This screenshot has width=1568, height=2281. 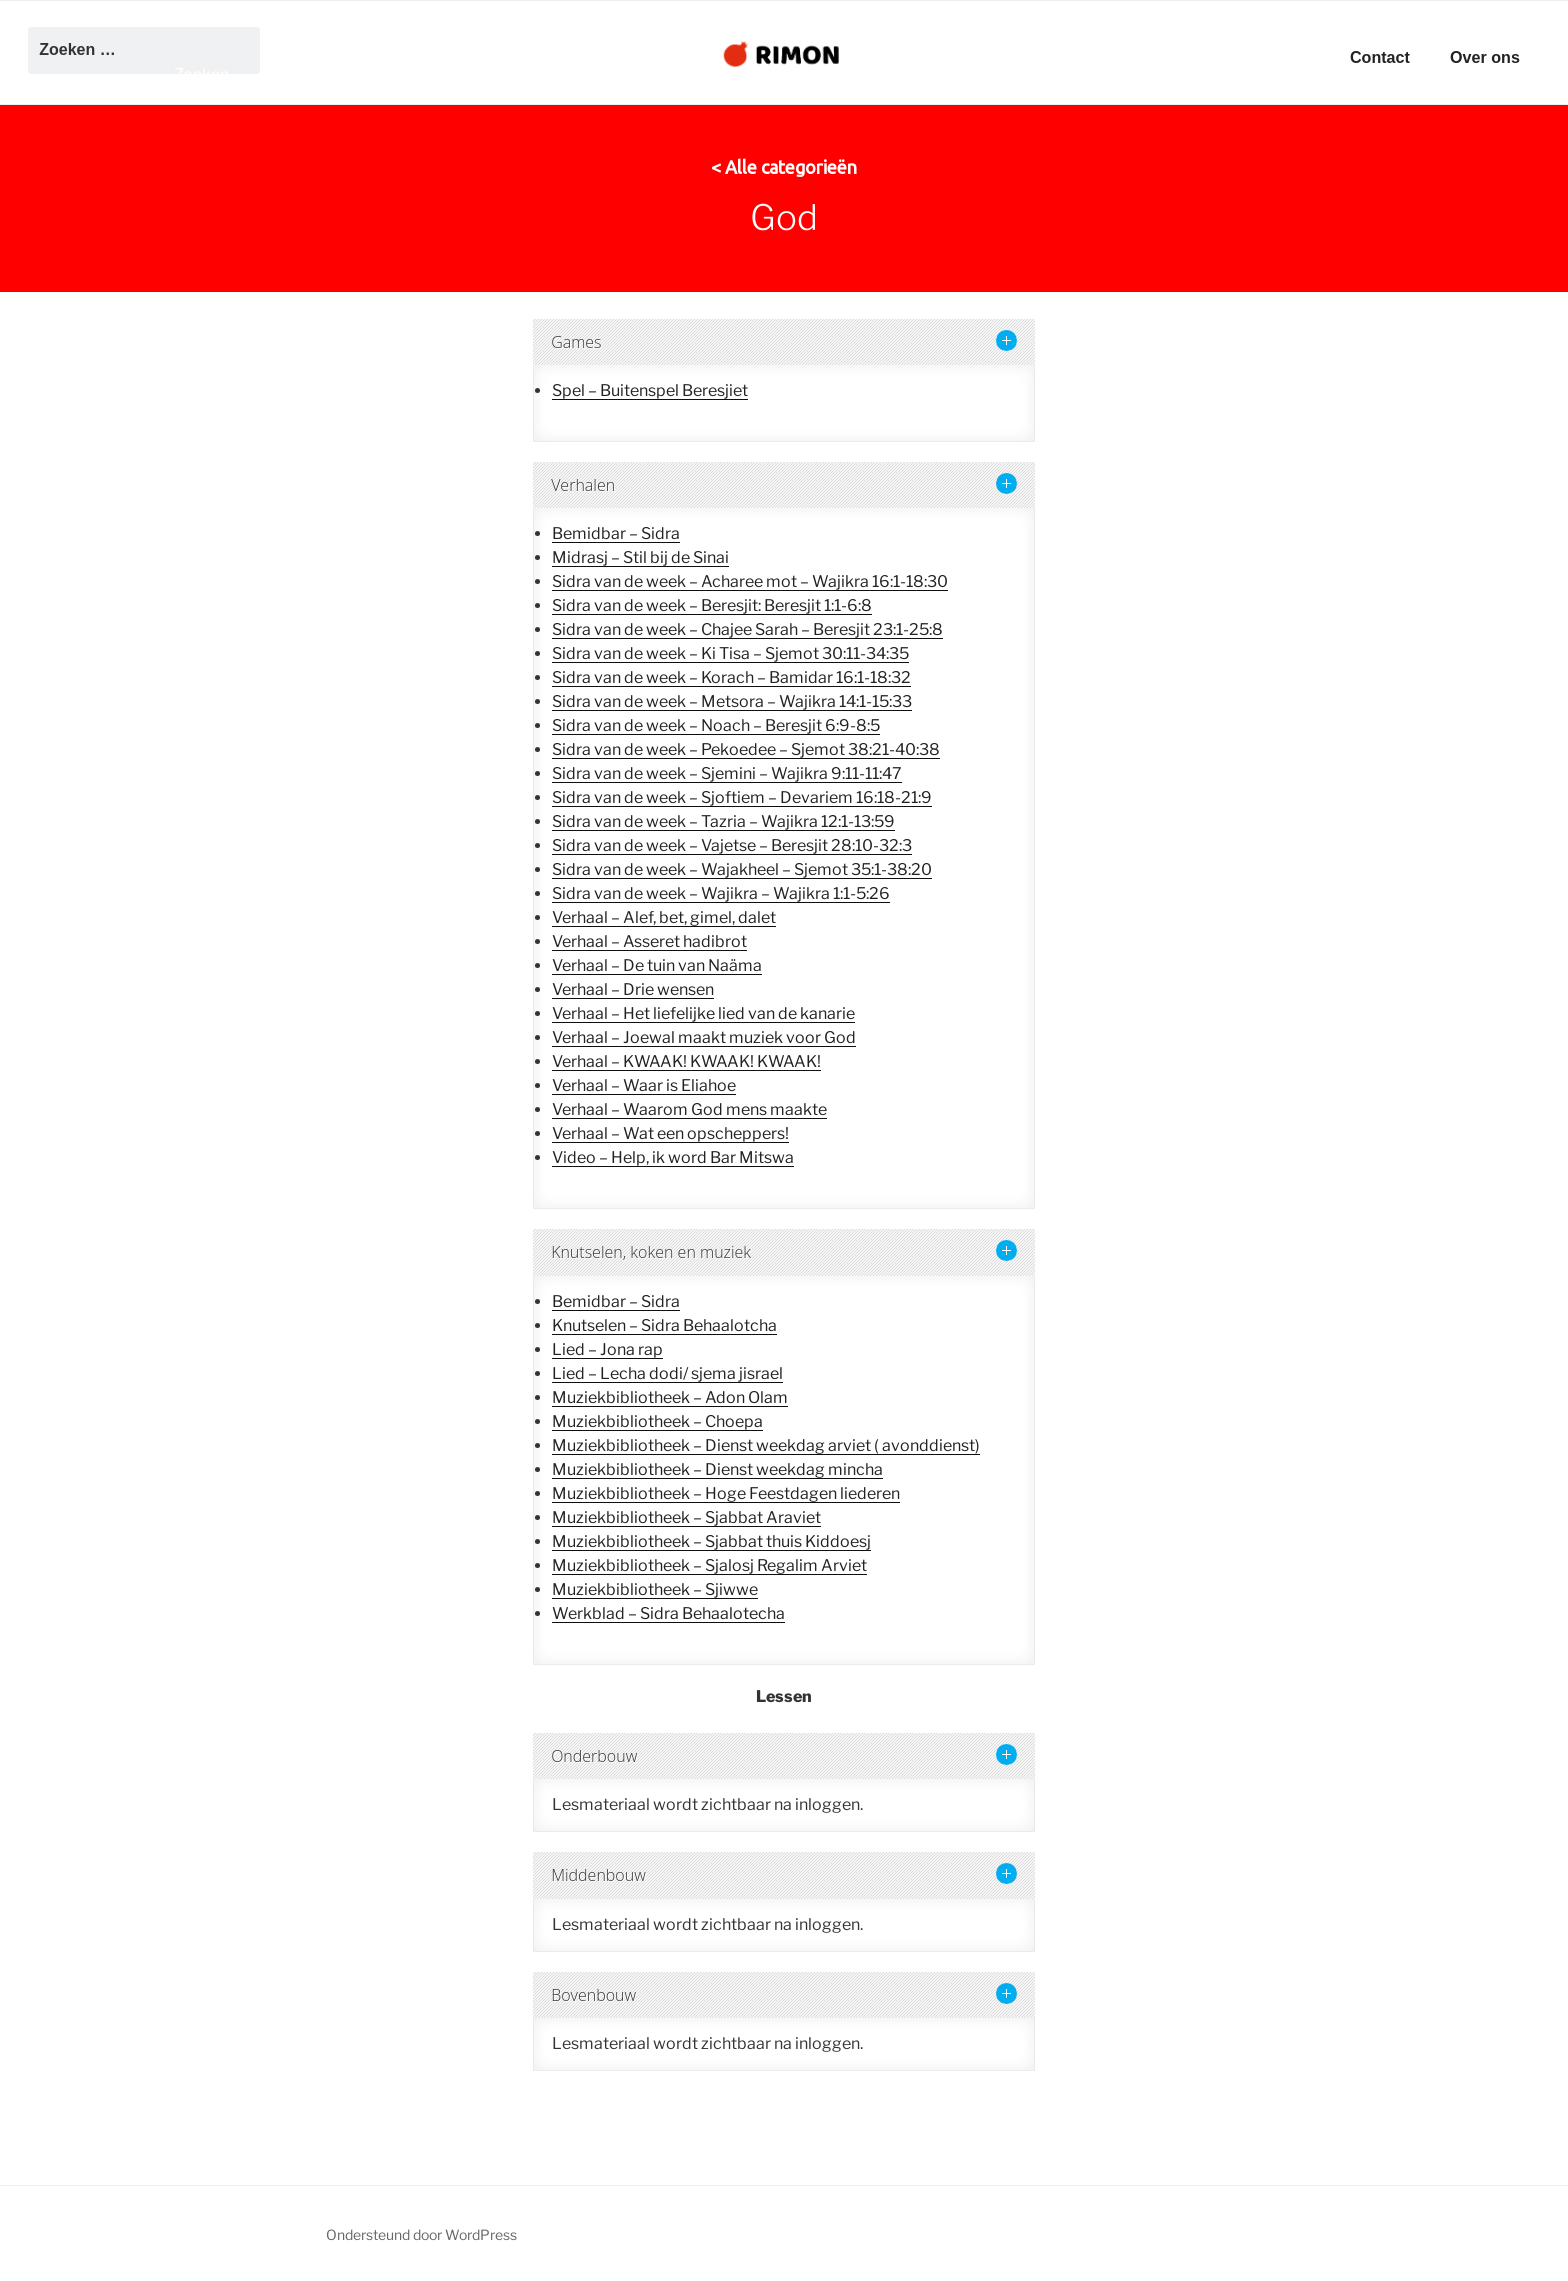 I want to click on Lied – Lecha dodi/ sjema jisrael, so click(x=667, y=1373).